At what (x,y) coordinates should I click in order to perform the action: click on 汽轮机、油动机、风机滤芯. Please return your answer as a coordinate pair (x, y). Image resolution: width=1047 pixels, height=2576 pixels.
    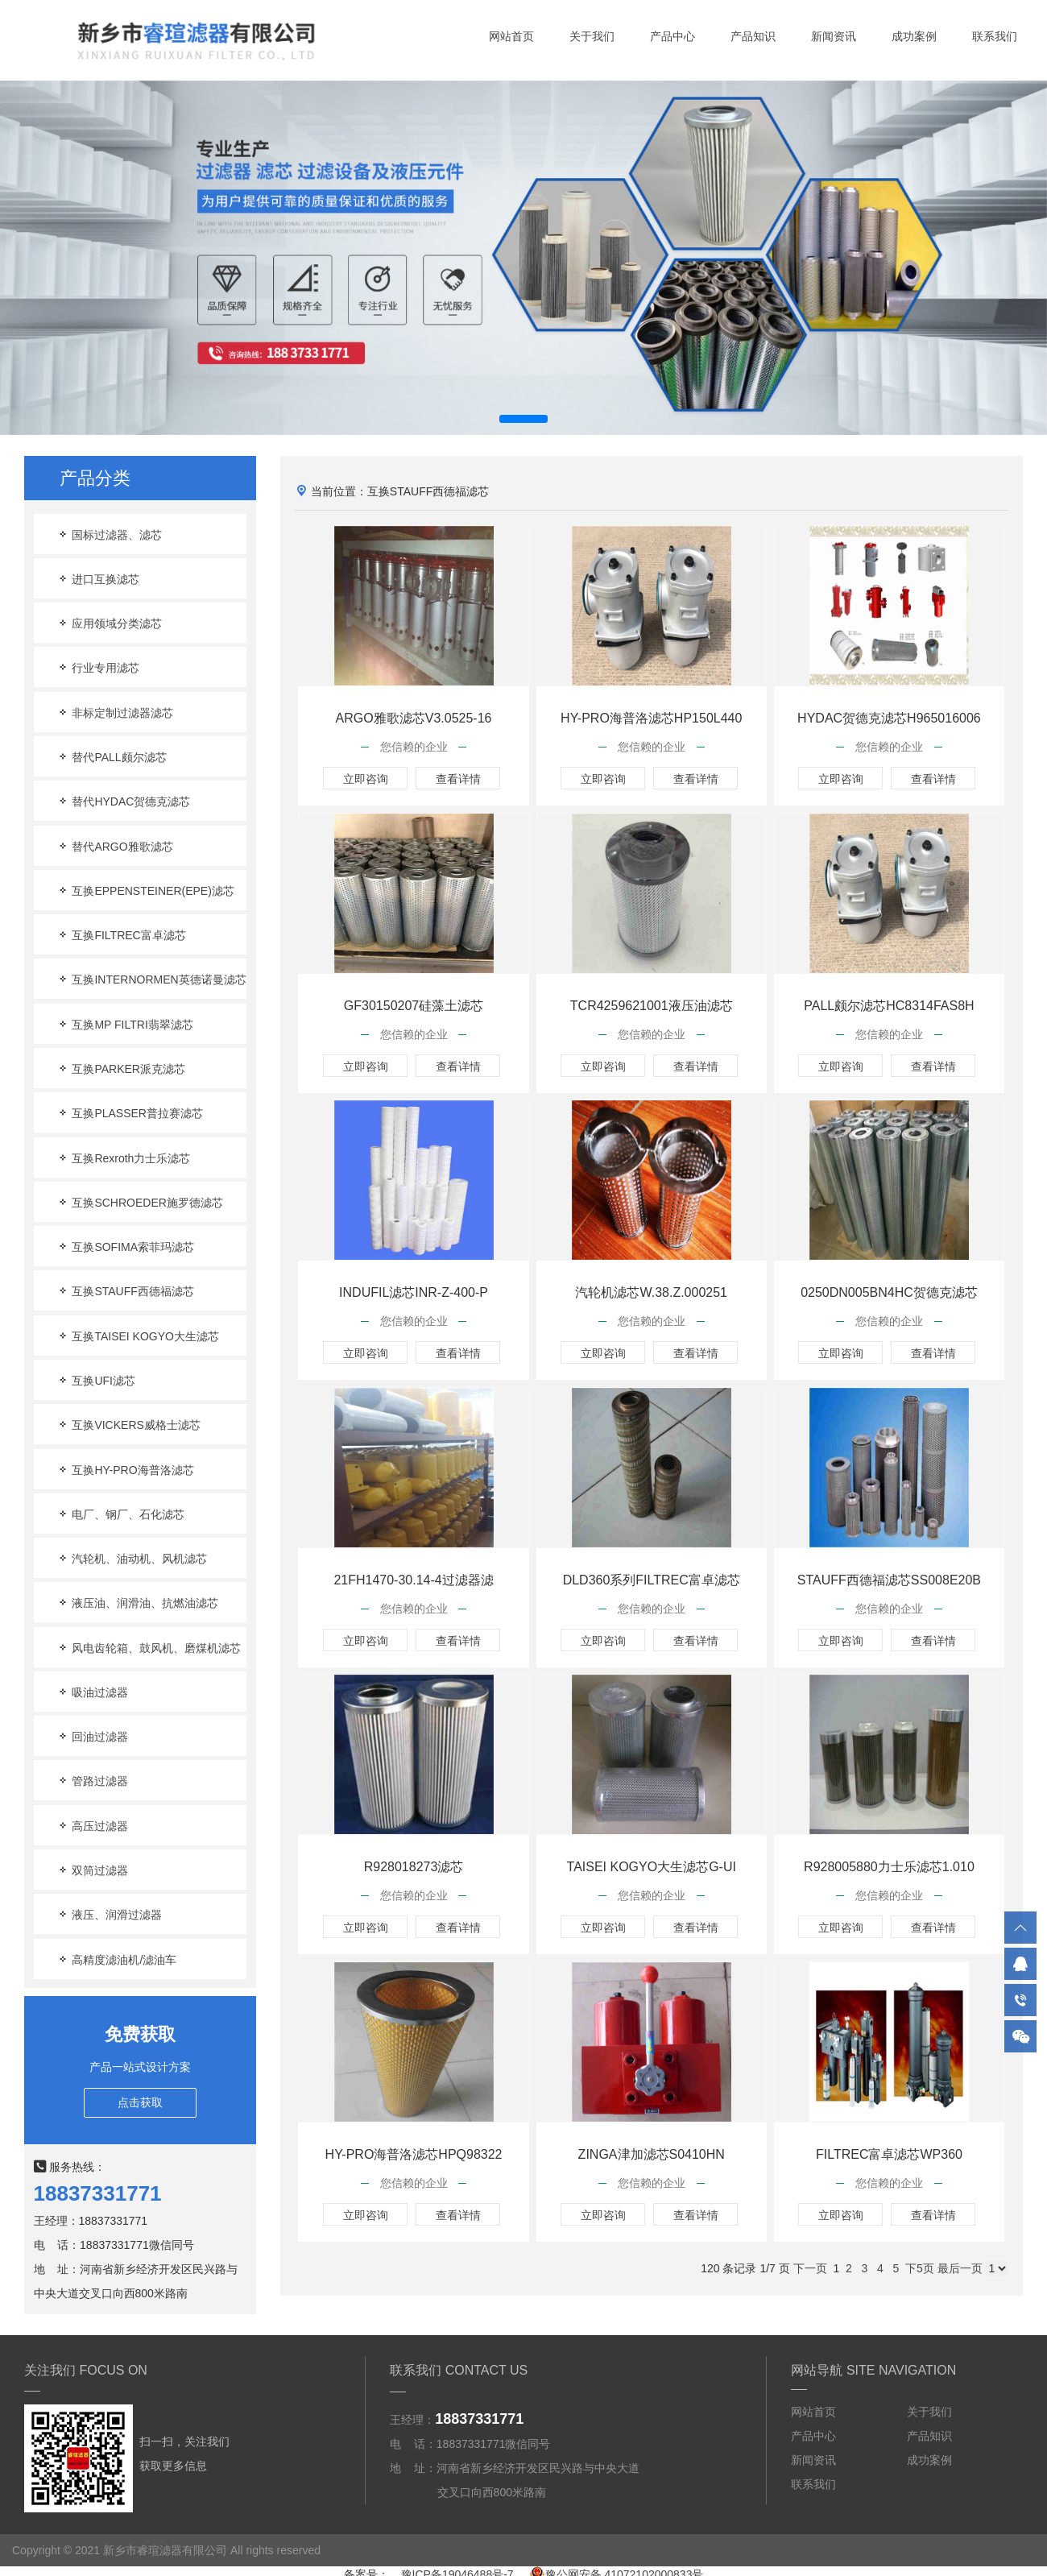
    Looking at the image, I should click on (132, 1558).